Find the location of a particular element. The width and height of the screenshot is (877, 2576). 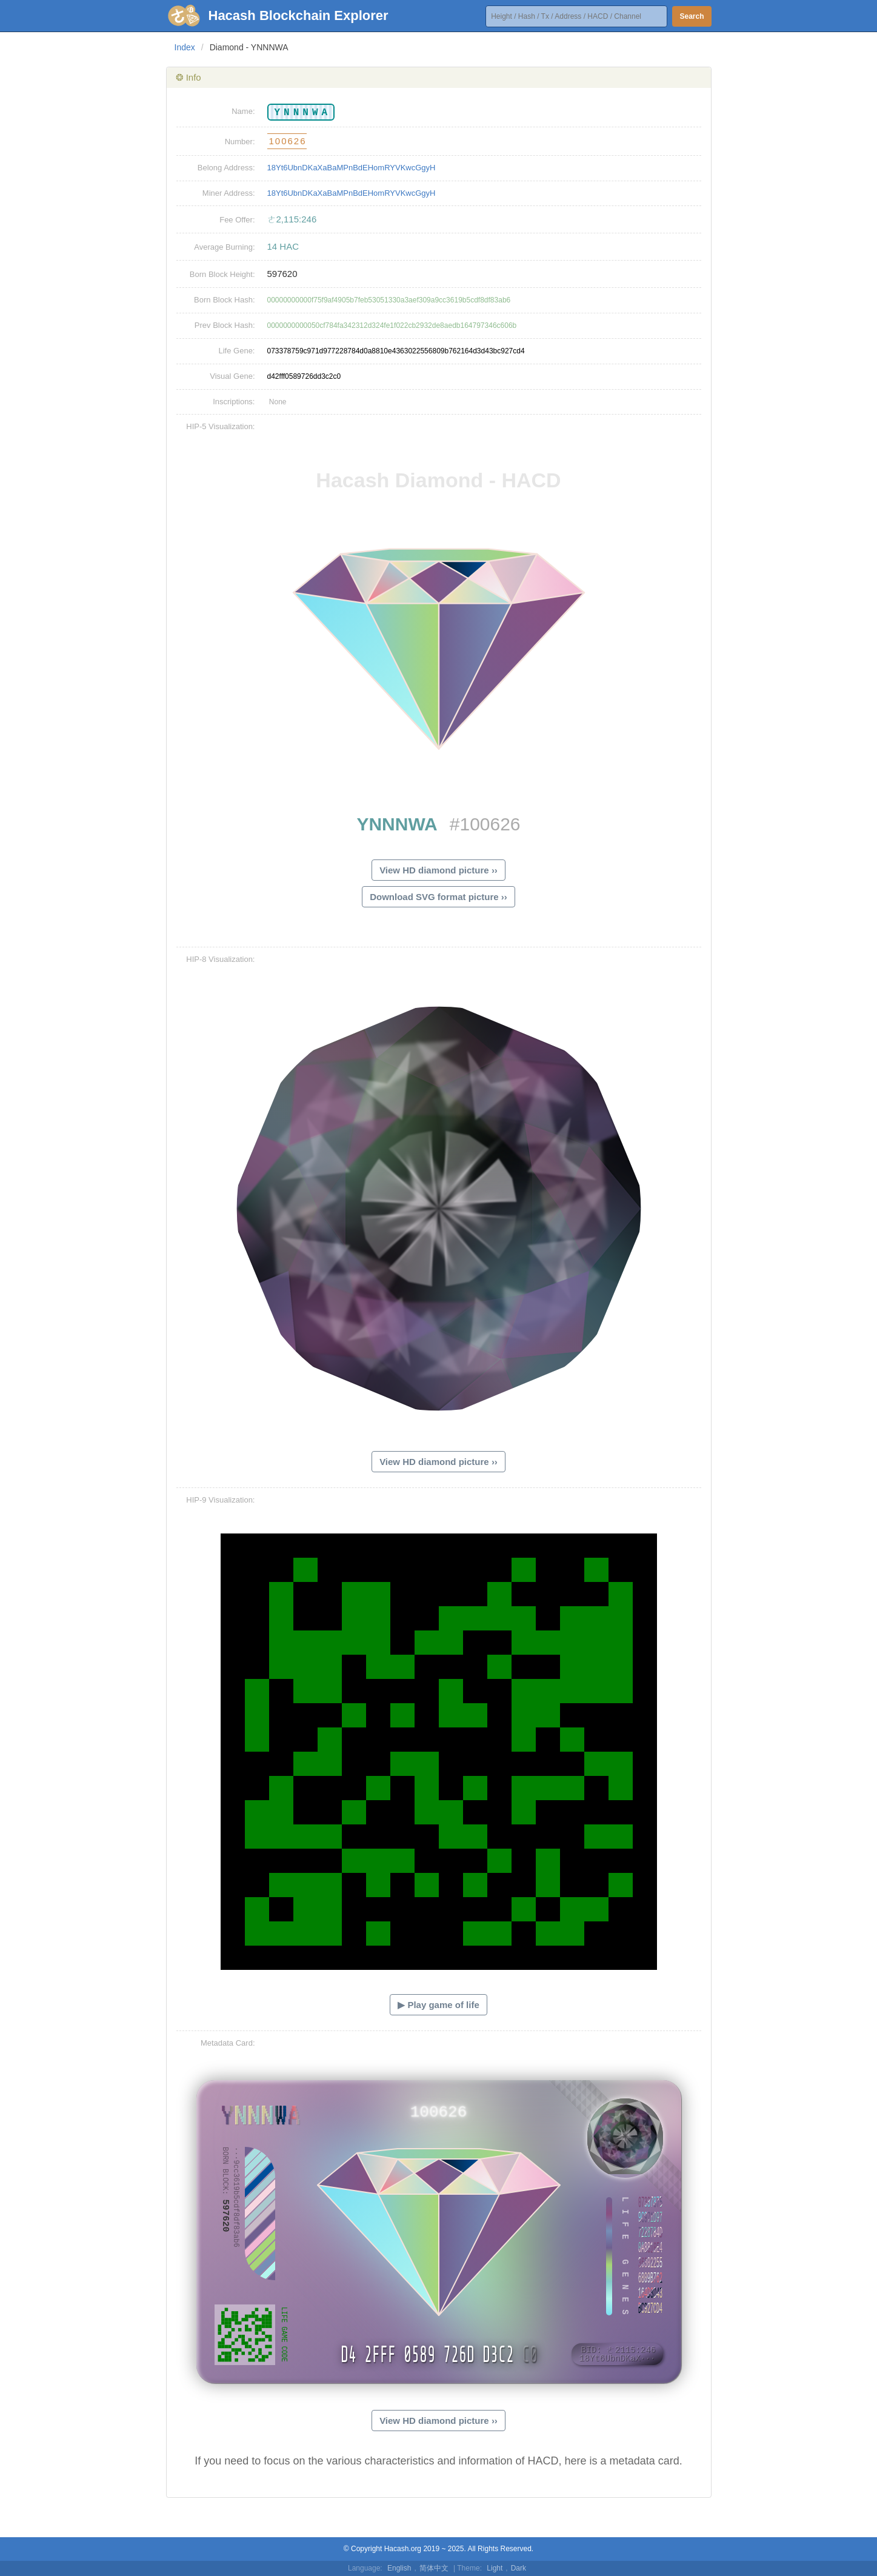

HIP-8 Visualization: is located at coordinates (220, 959).